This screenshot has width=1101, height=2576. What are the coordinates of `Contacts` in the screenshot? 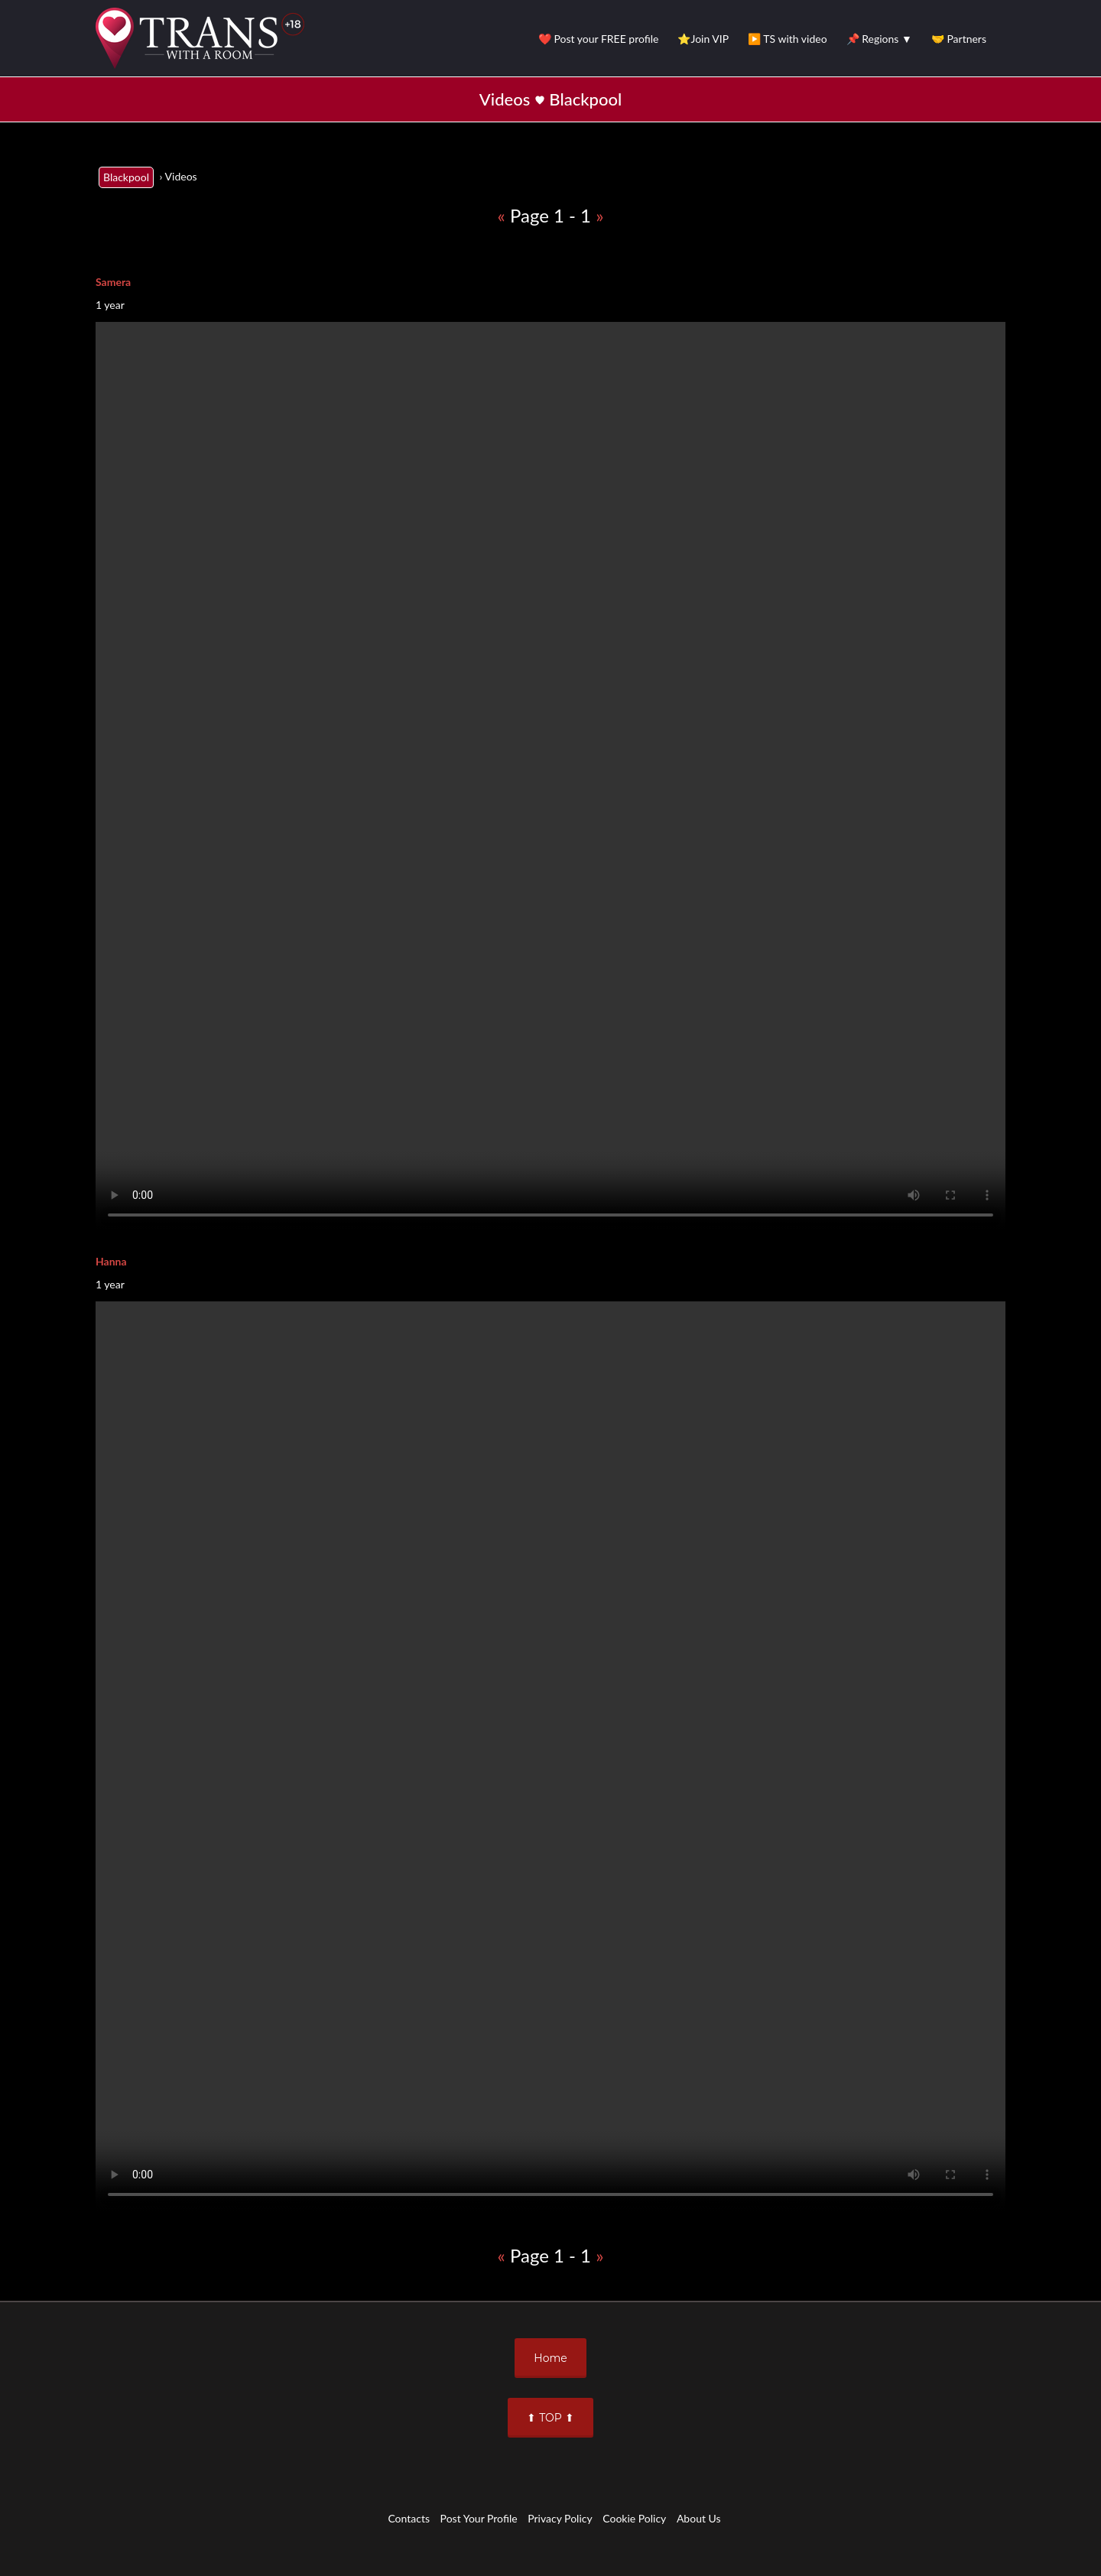 It's located at (409, 2518).